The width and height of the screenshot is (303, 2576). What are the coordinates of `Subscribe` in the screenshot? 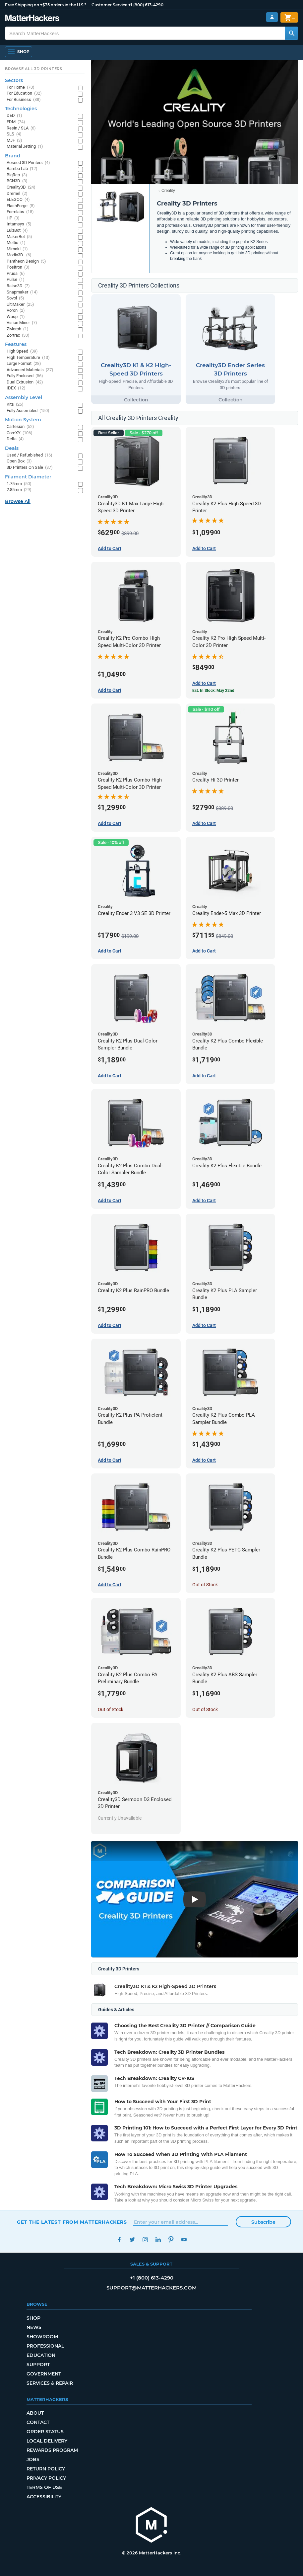 It's located at (263, 2222).